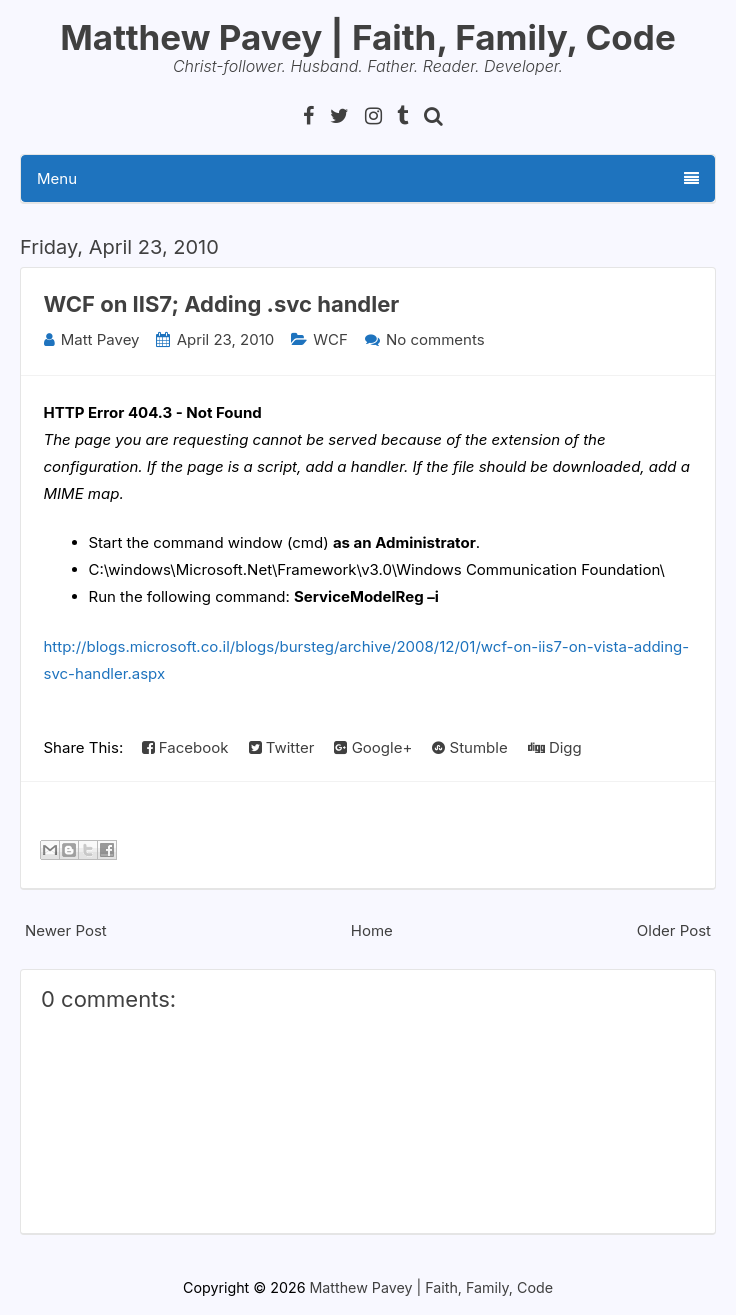 This screenshot has width=736, height=1315. What do you see at coordinates (368, 178) in the screenshot?
I see `Menu` at bounding box center [368, 178].